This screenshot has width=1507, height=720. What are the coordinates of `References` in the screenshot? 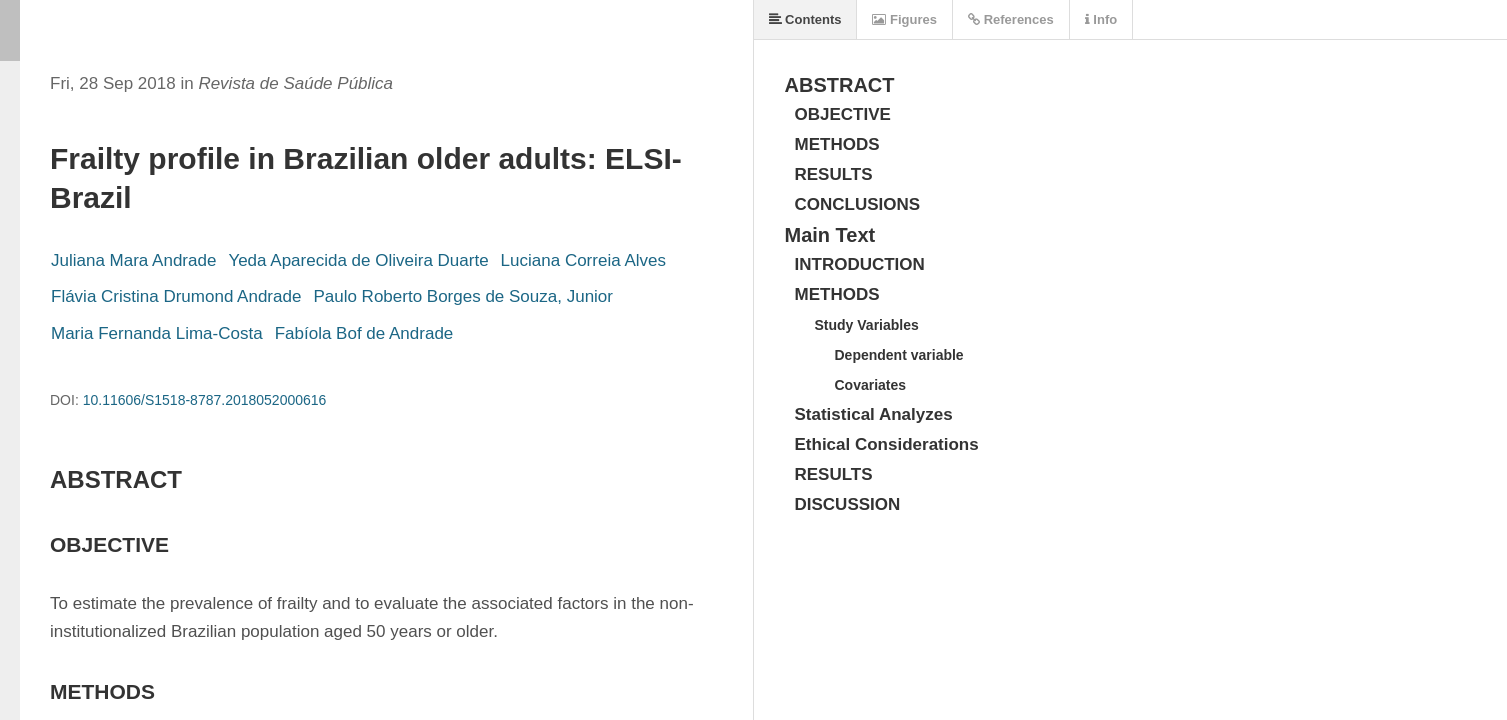 It's located at (1011, 19).